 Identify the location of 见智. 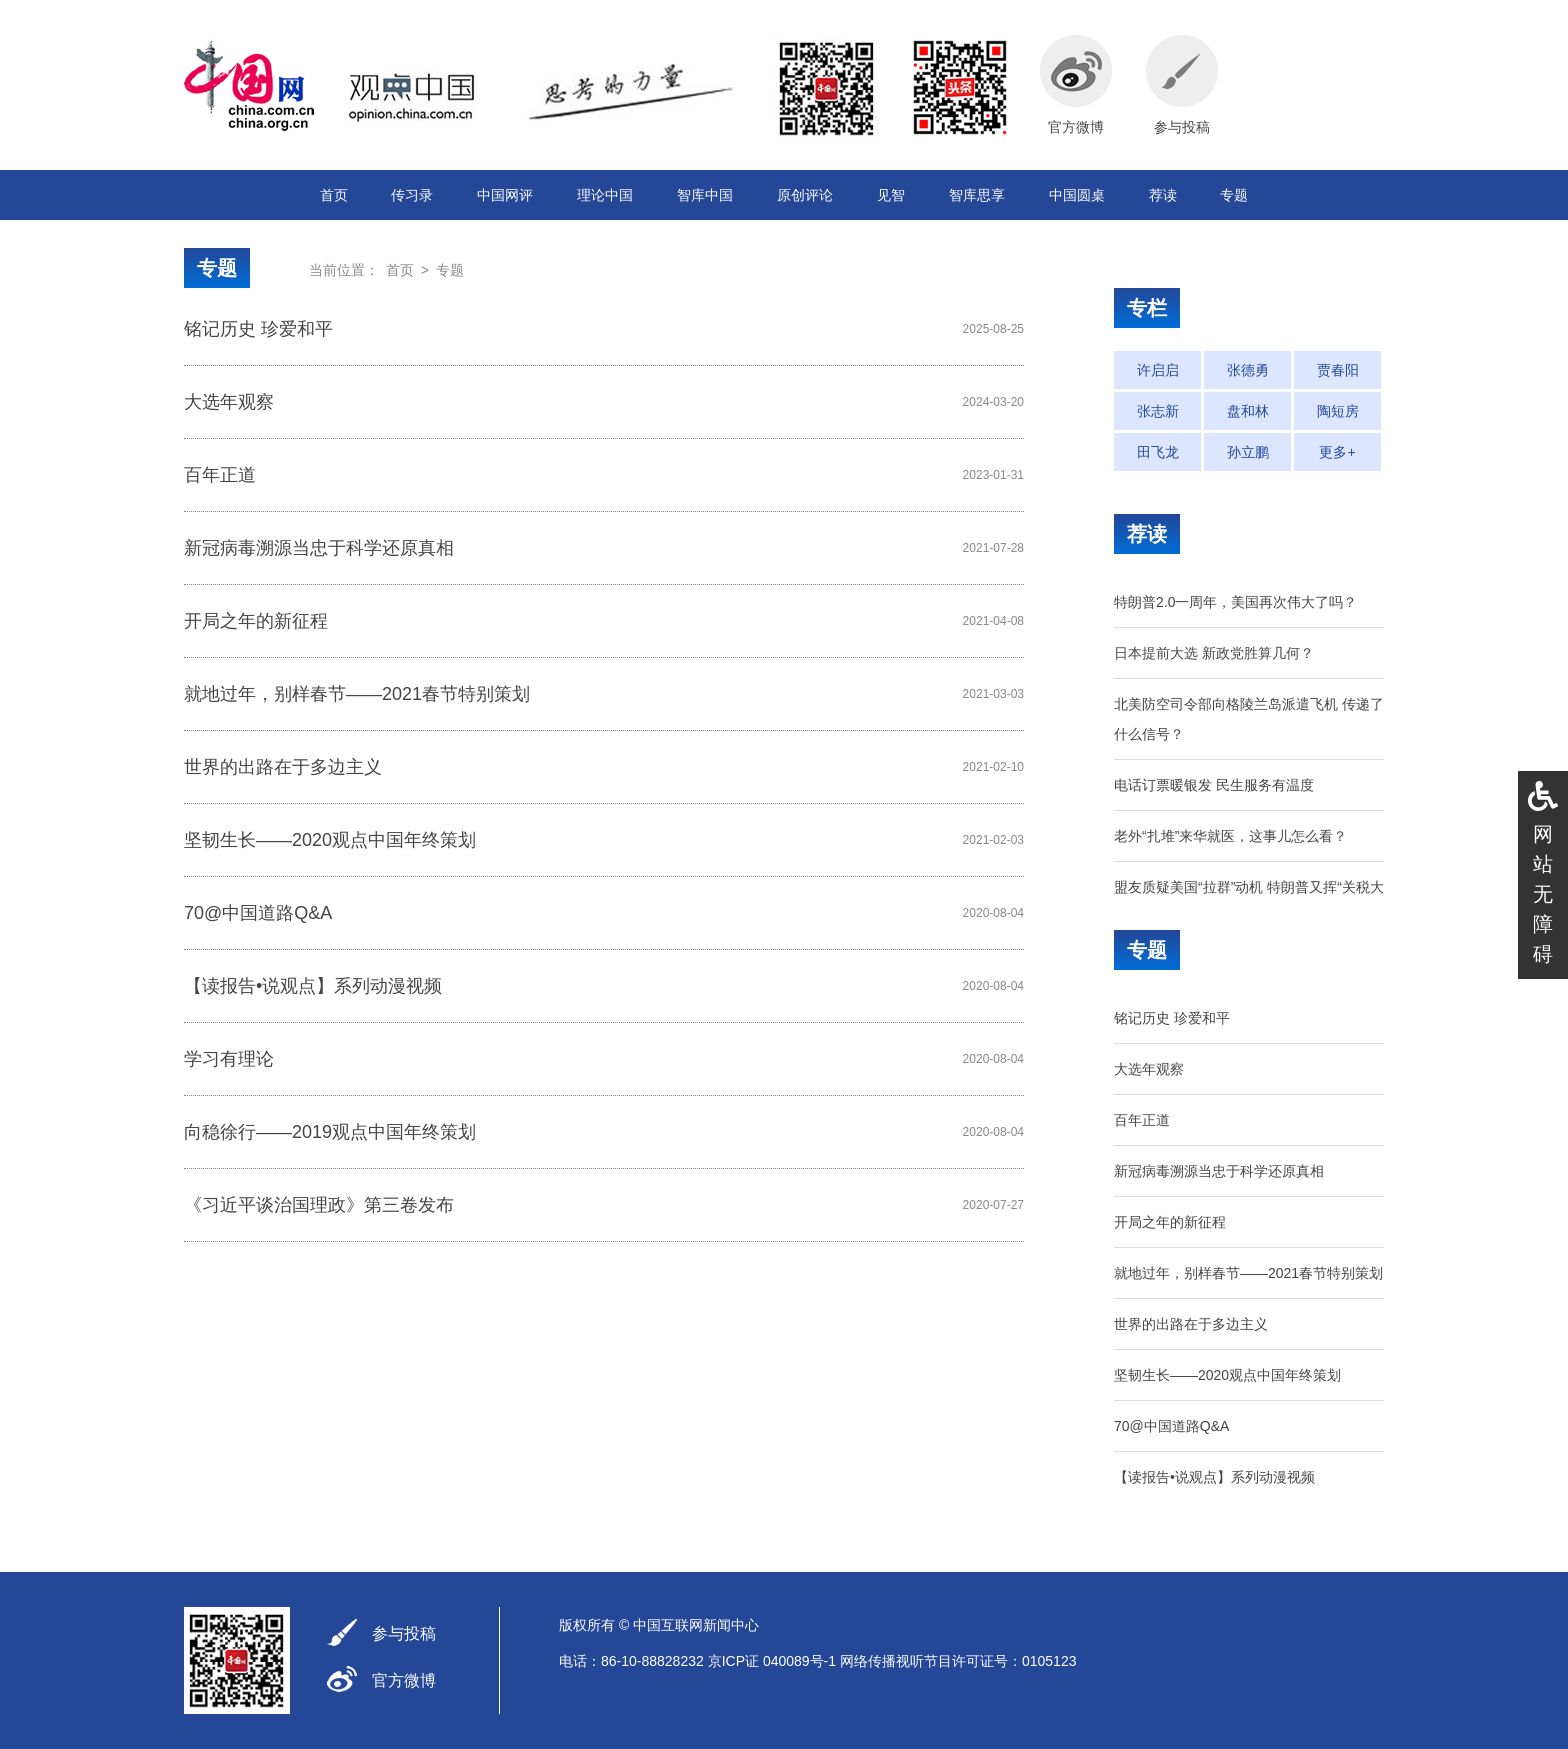
(891, 195).